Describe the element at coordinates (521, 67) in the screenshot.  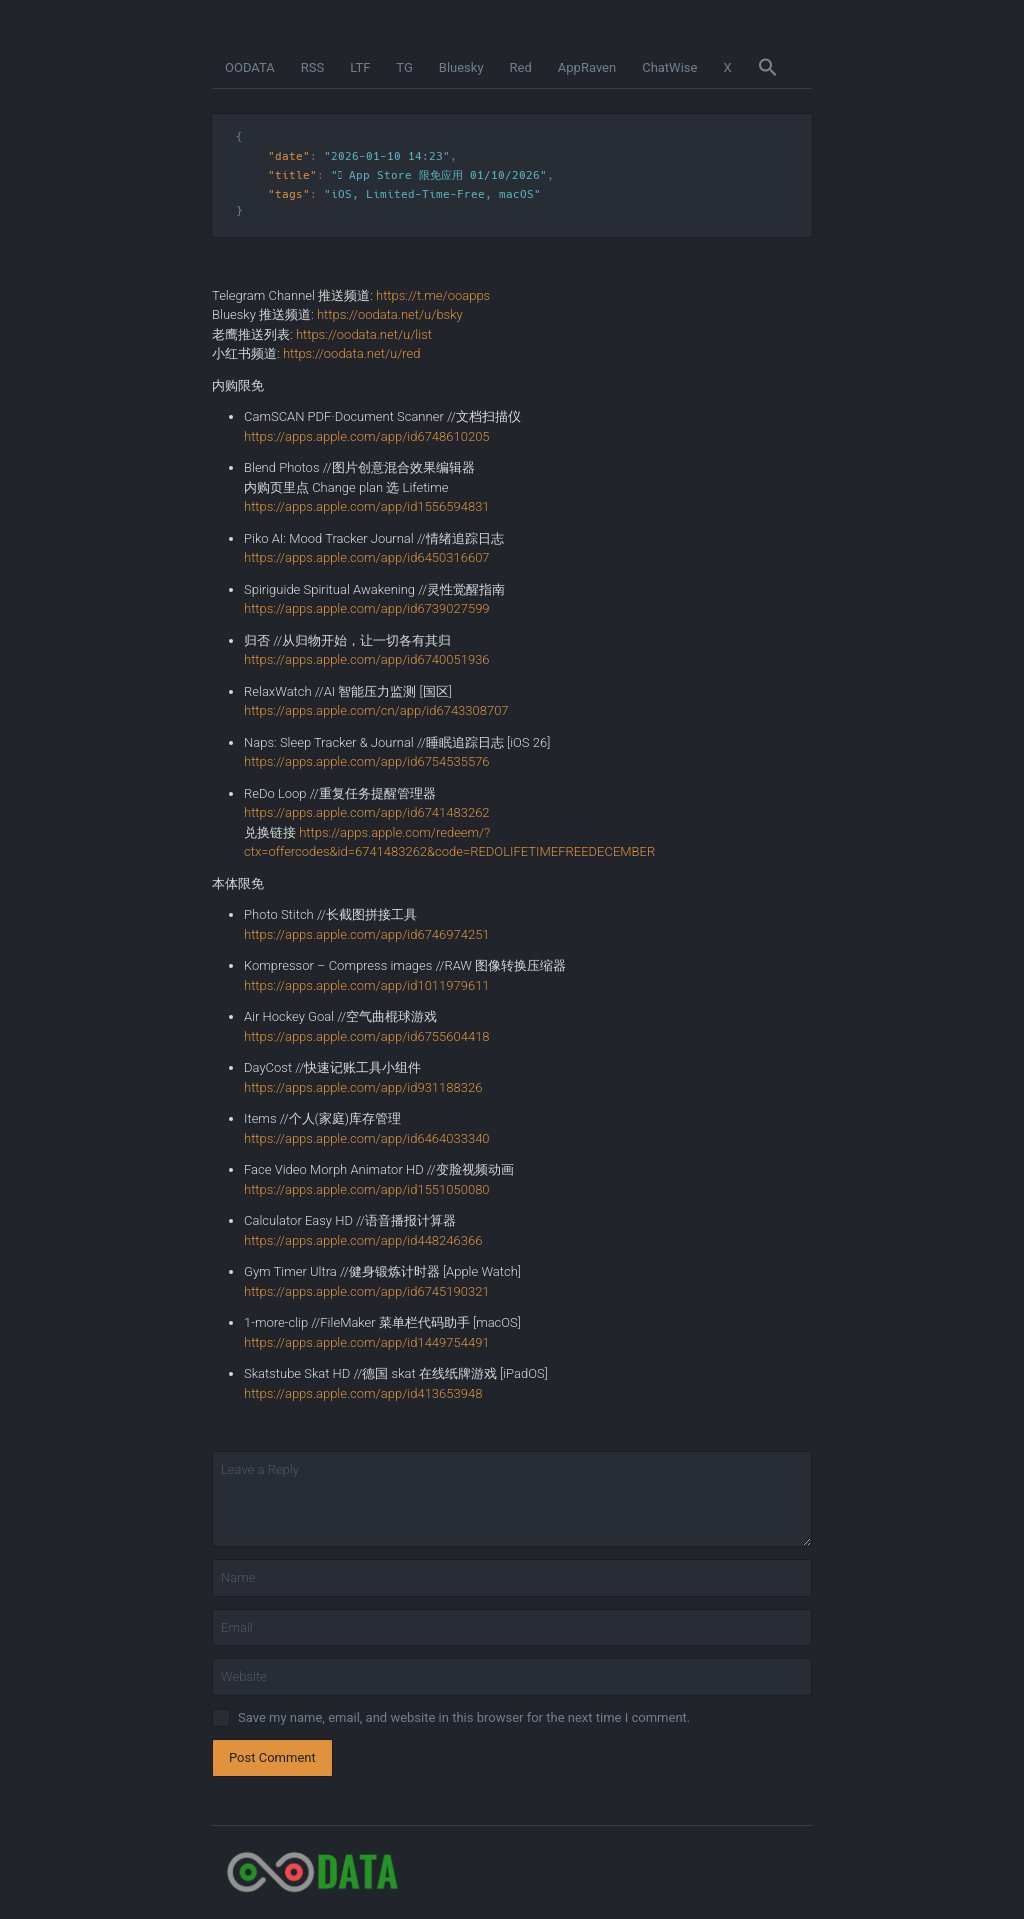
I see `Red` at that location.